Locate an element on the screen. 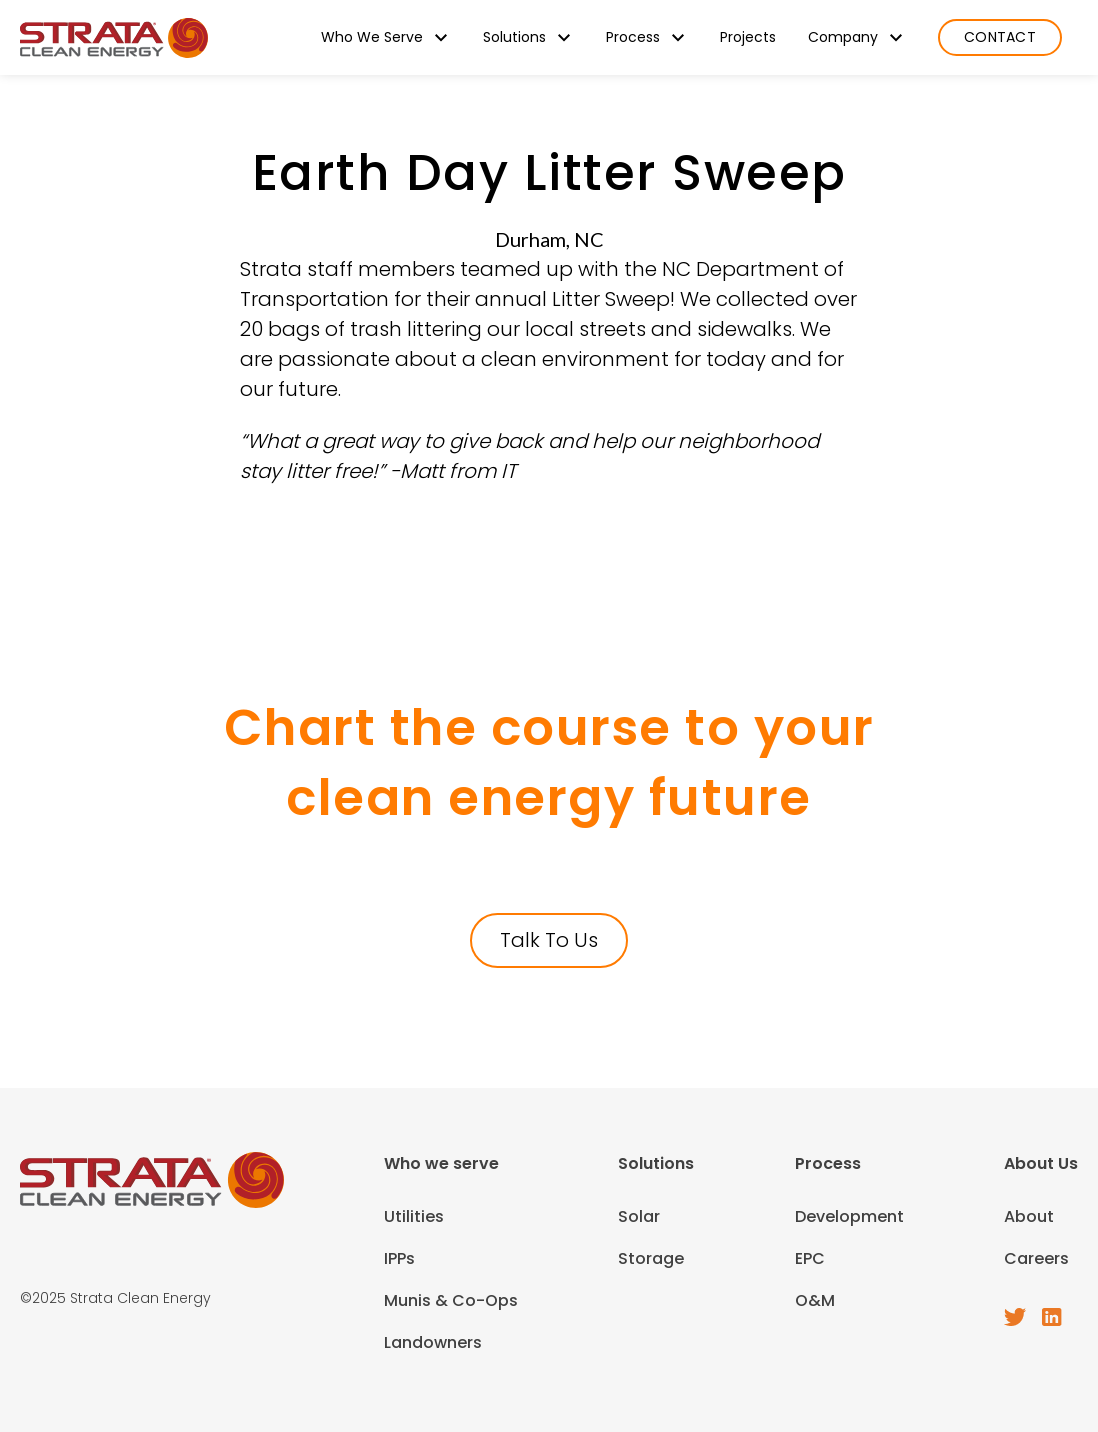 Image resolution: width=1098 pixels, height=1432 pixels. Storage is located at coordinates (651, 1258).